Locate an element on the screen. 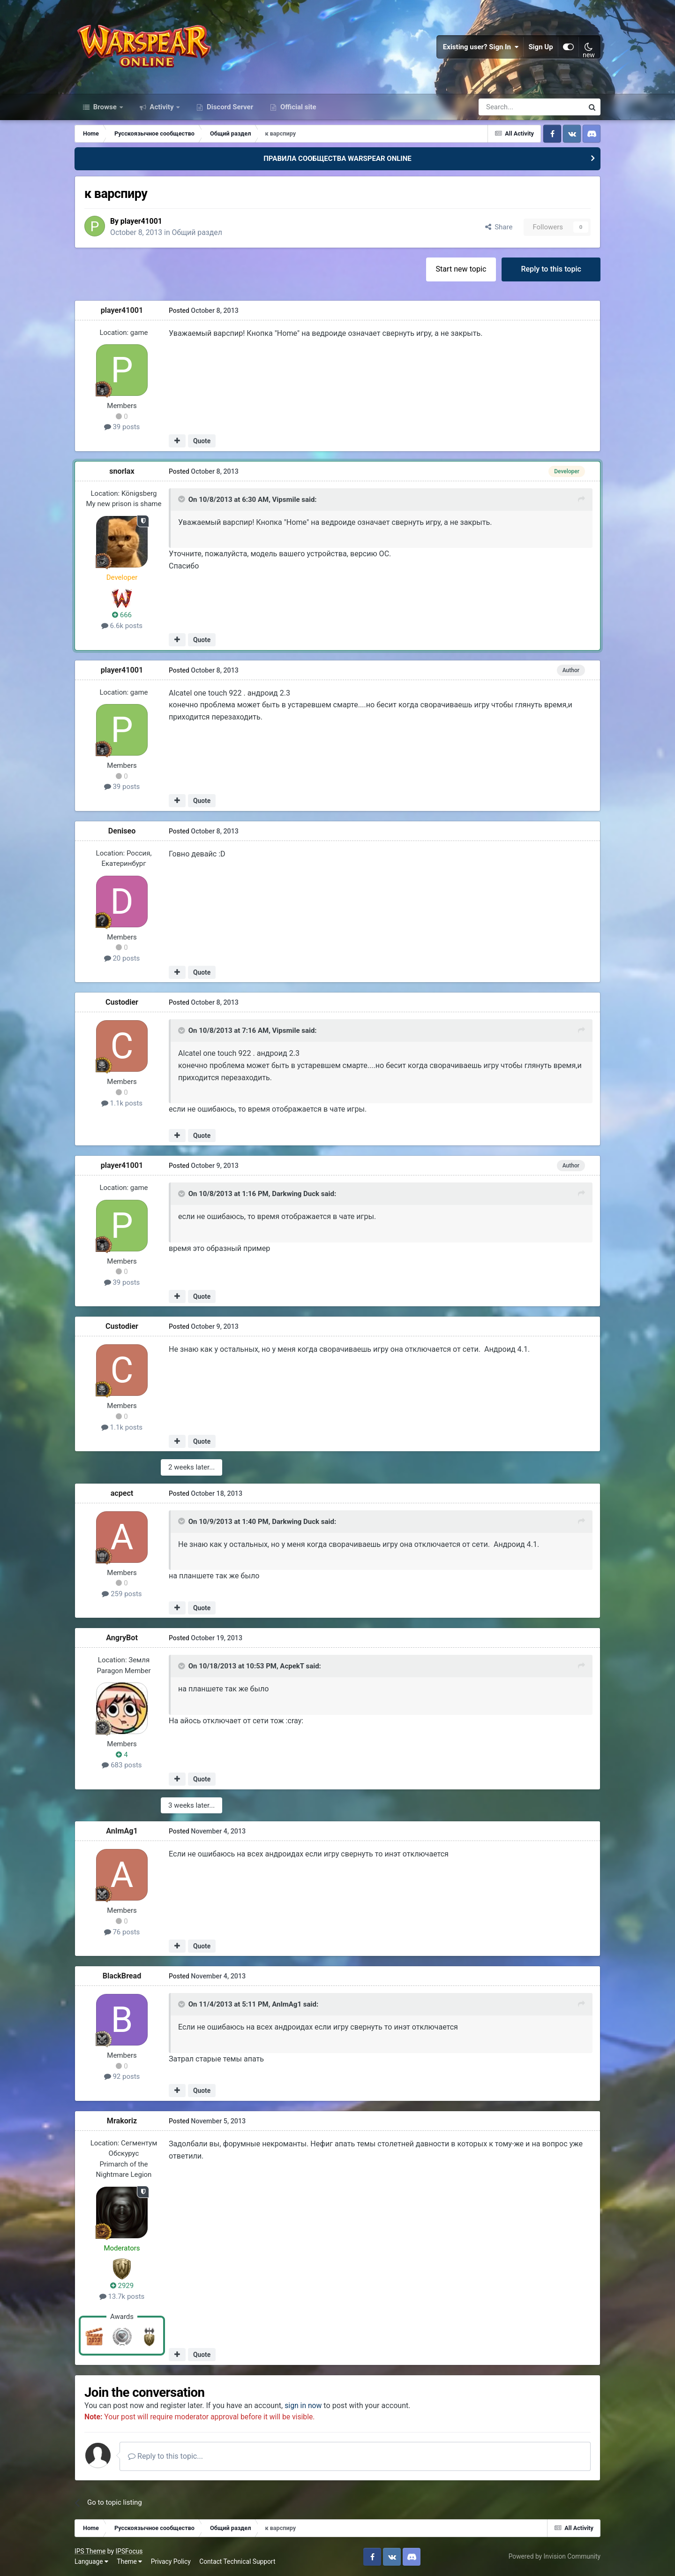 This screenshot has width=675, height=2576. Reply to this topic is located at coordinates (551, 269).